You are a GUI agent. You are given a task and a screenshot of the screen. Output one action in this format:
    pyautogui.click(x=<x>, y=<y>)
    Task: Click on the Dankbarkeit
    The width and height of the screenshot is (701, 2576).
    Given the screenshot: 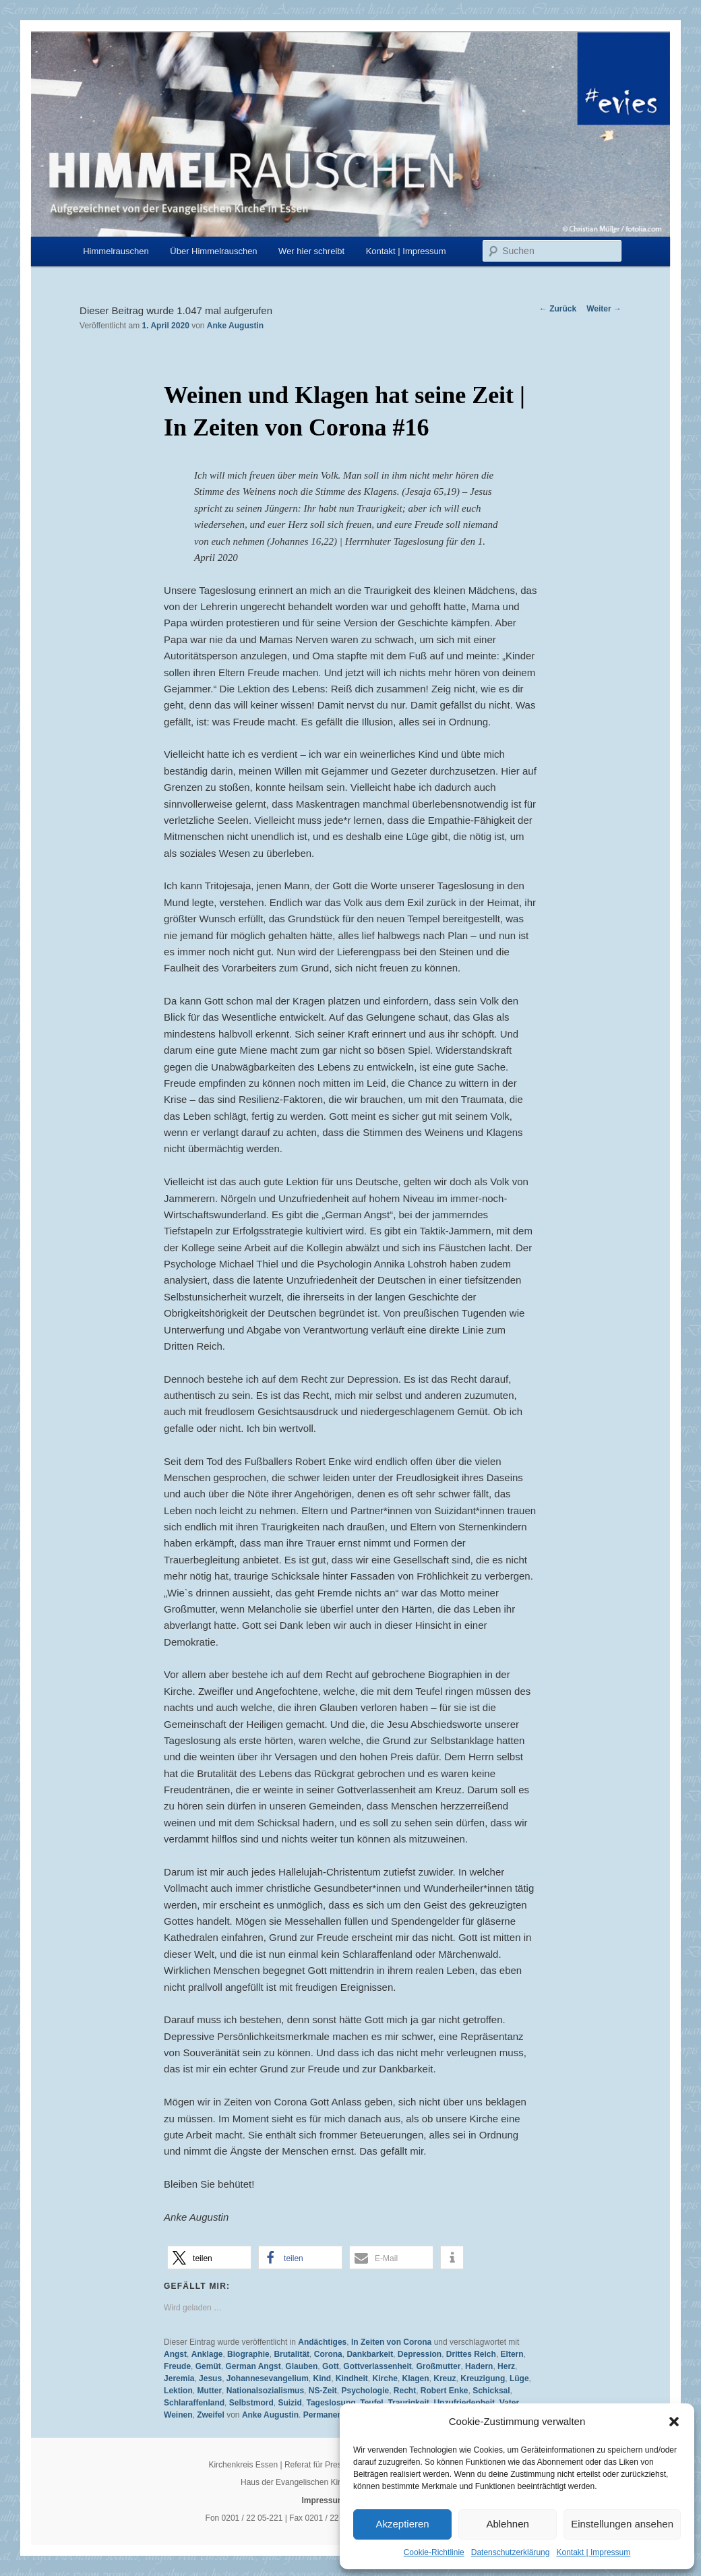 What is the action you would take?
    pyautogui.click(x=369, y=2354)
    